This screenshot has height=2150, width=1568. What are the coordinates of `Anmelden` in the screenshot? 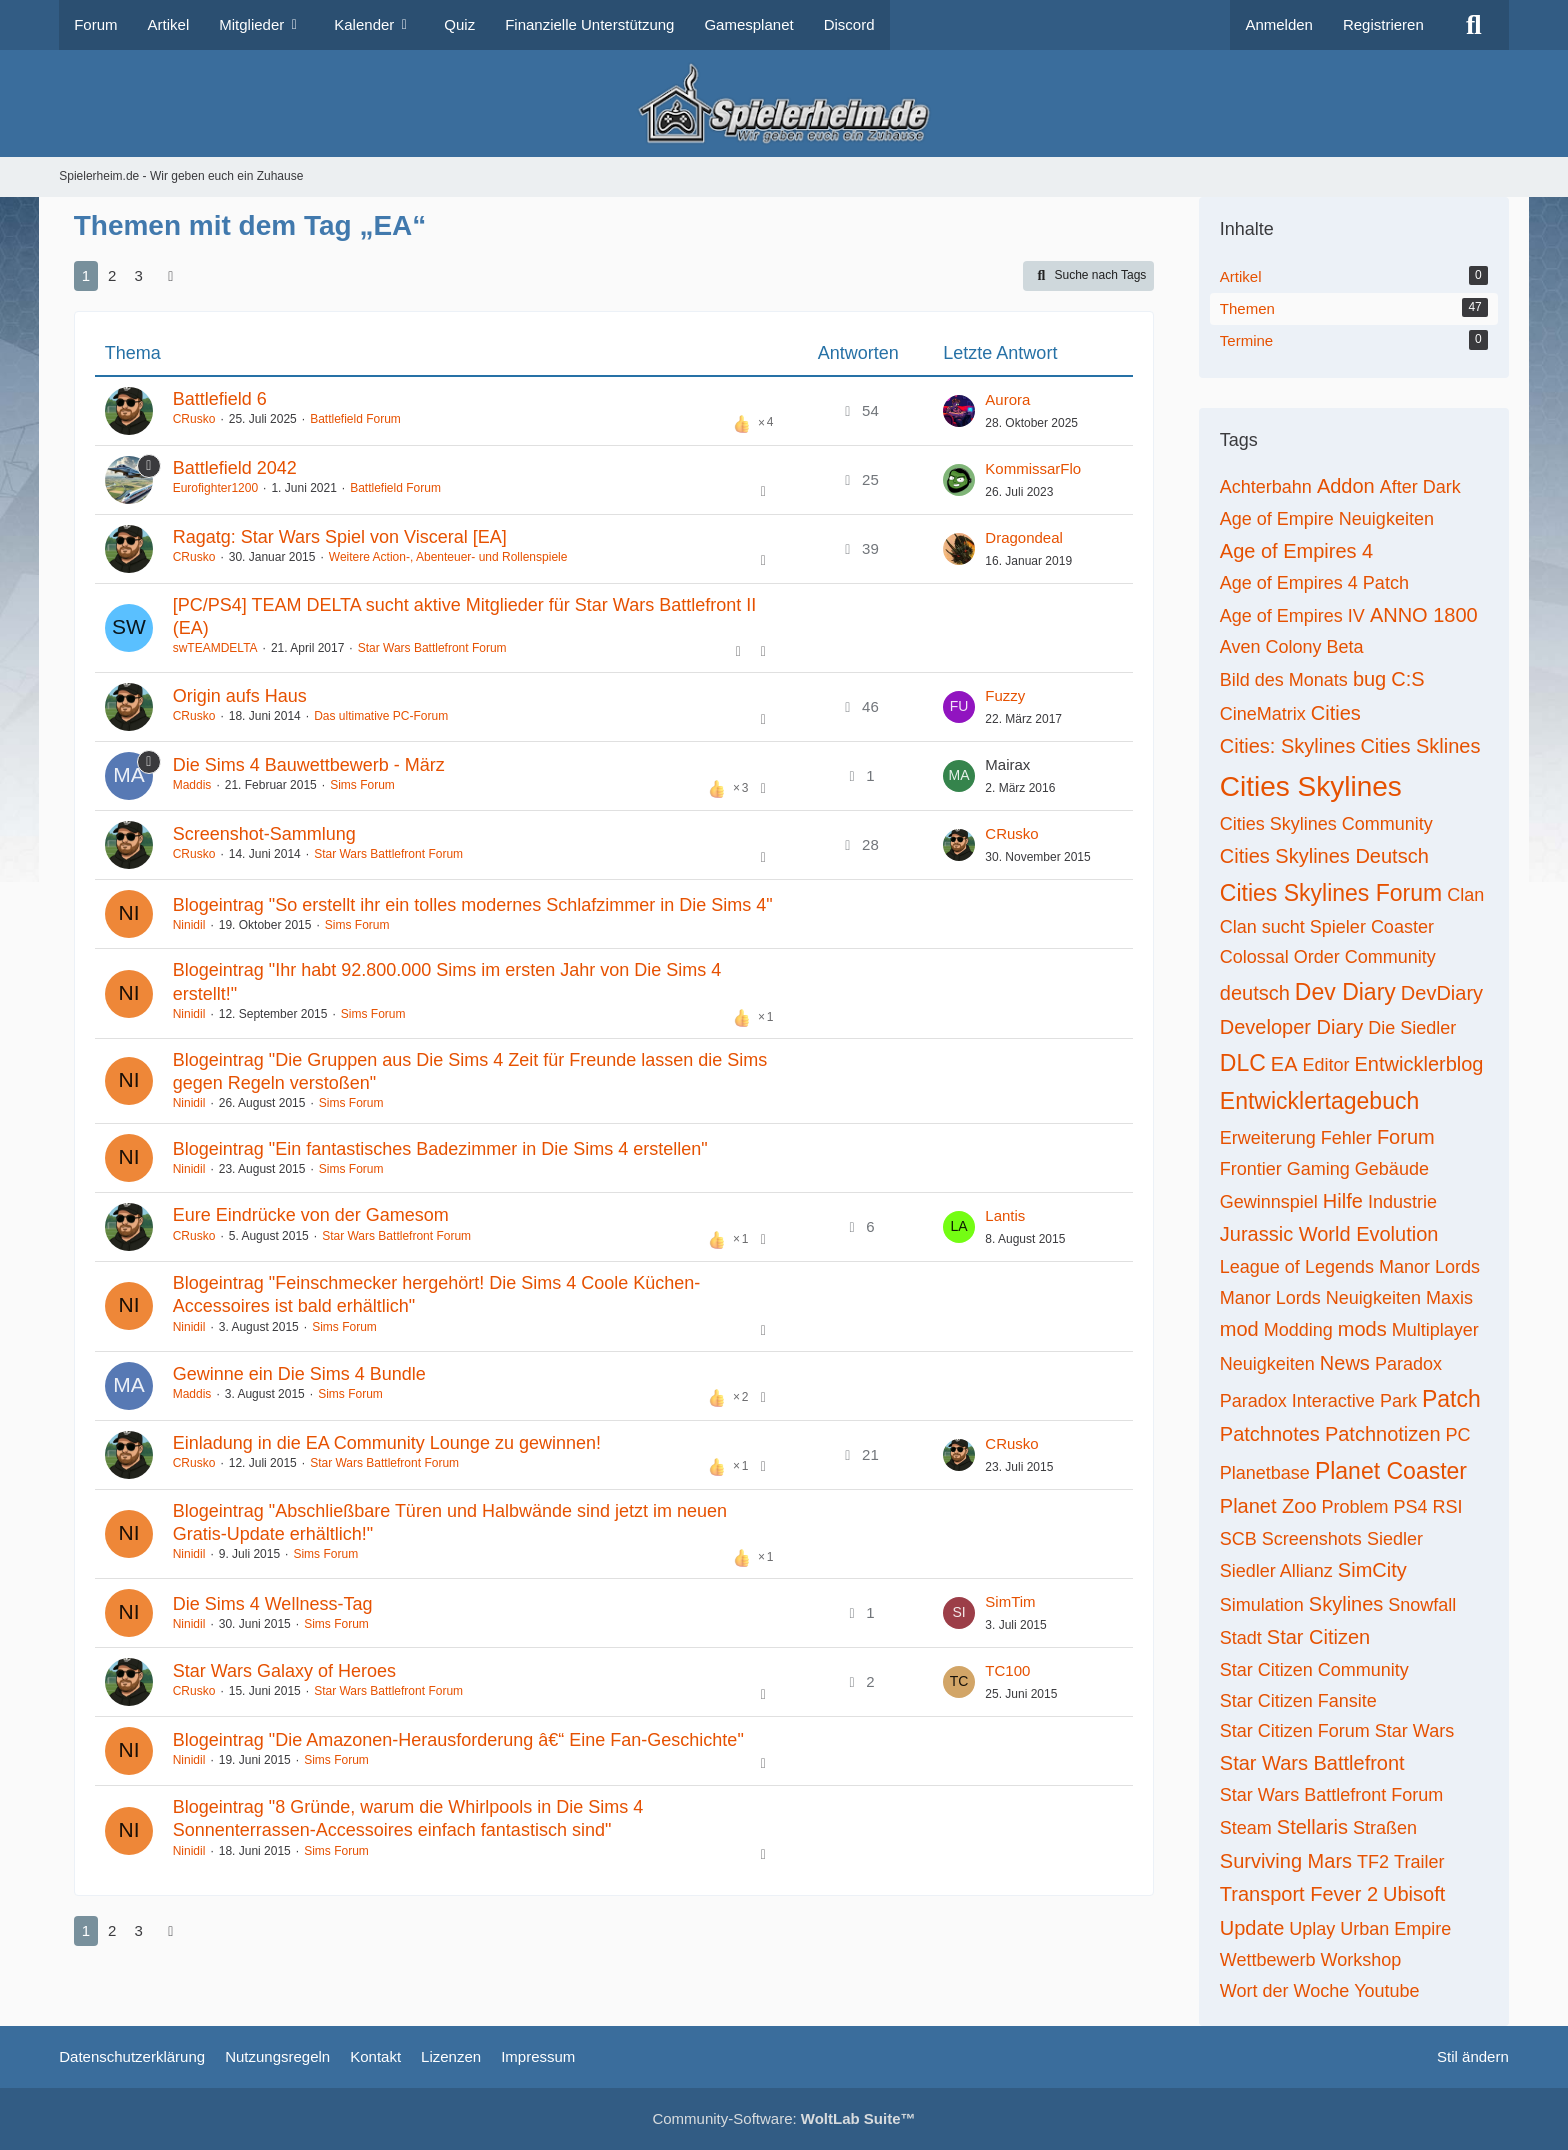 It's located at (1279, 24).